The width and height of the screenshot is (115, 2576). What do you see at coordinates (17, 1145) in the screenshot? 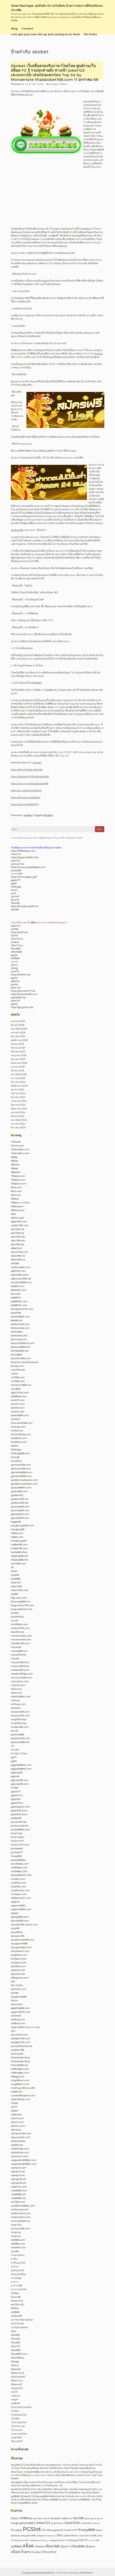
I see `123xos.com` at bounding box center [17, 1145].